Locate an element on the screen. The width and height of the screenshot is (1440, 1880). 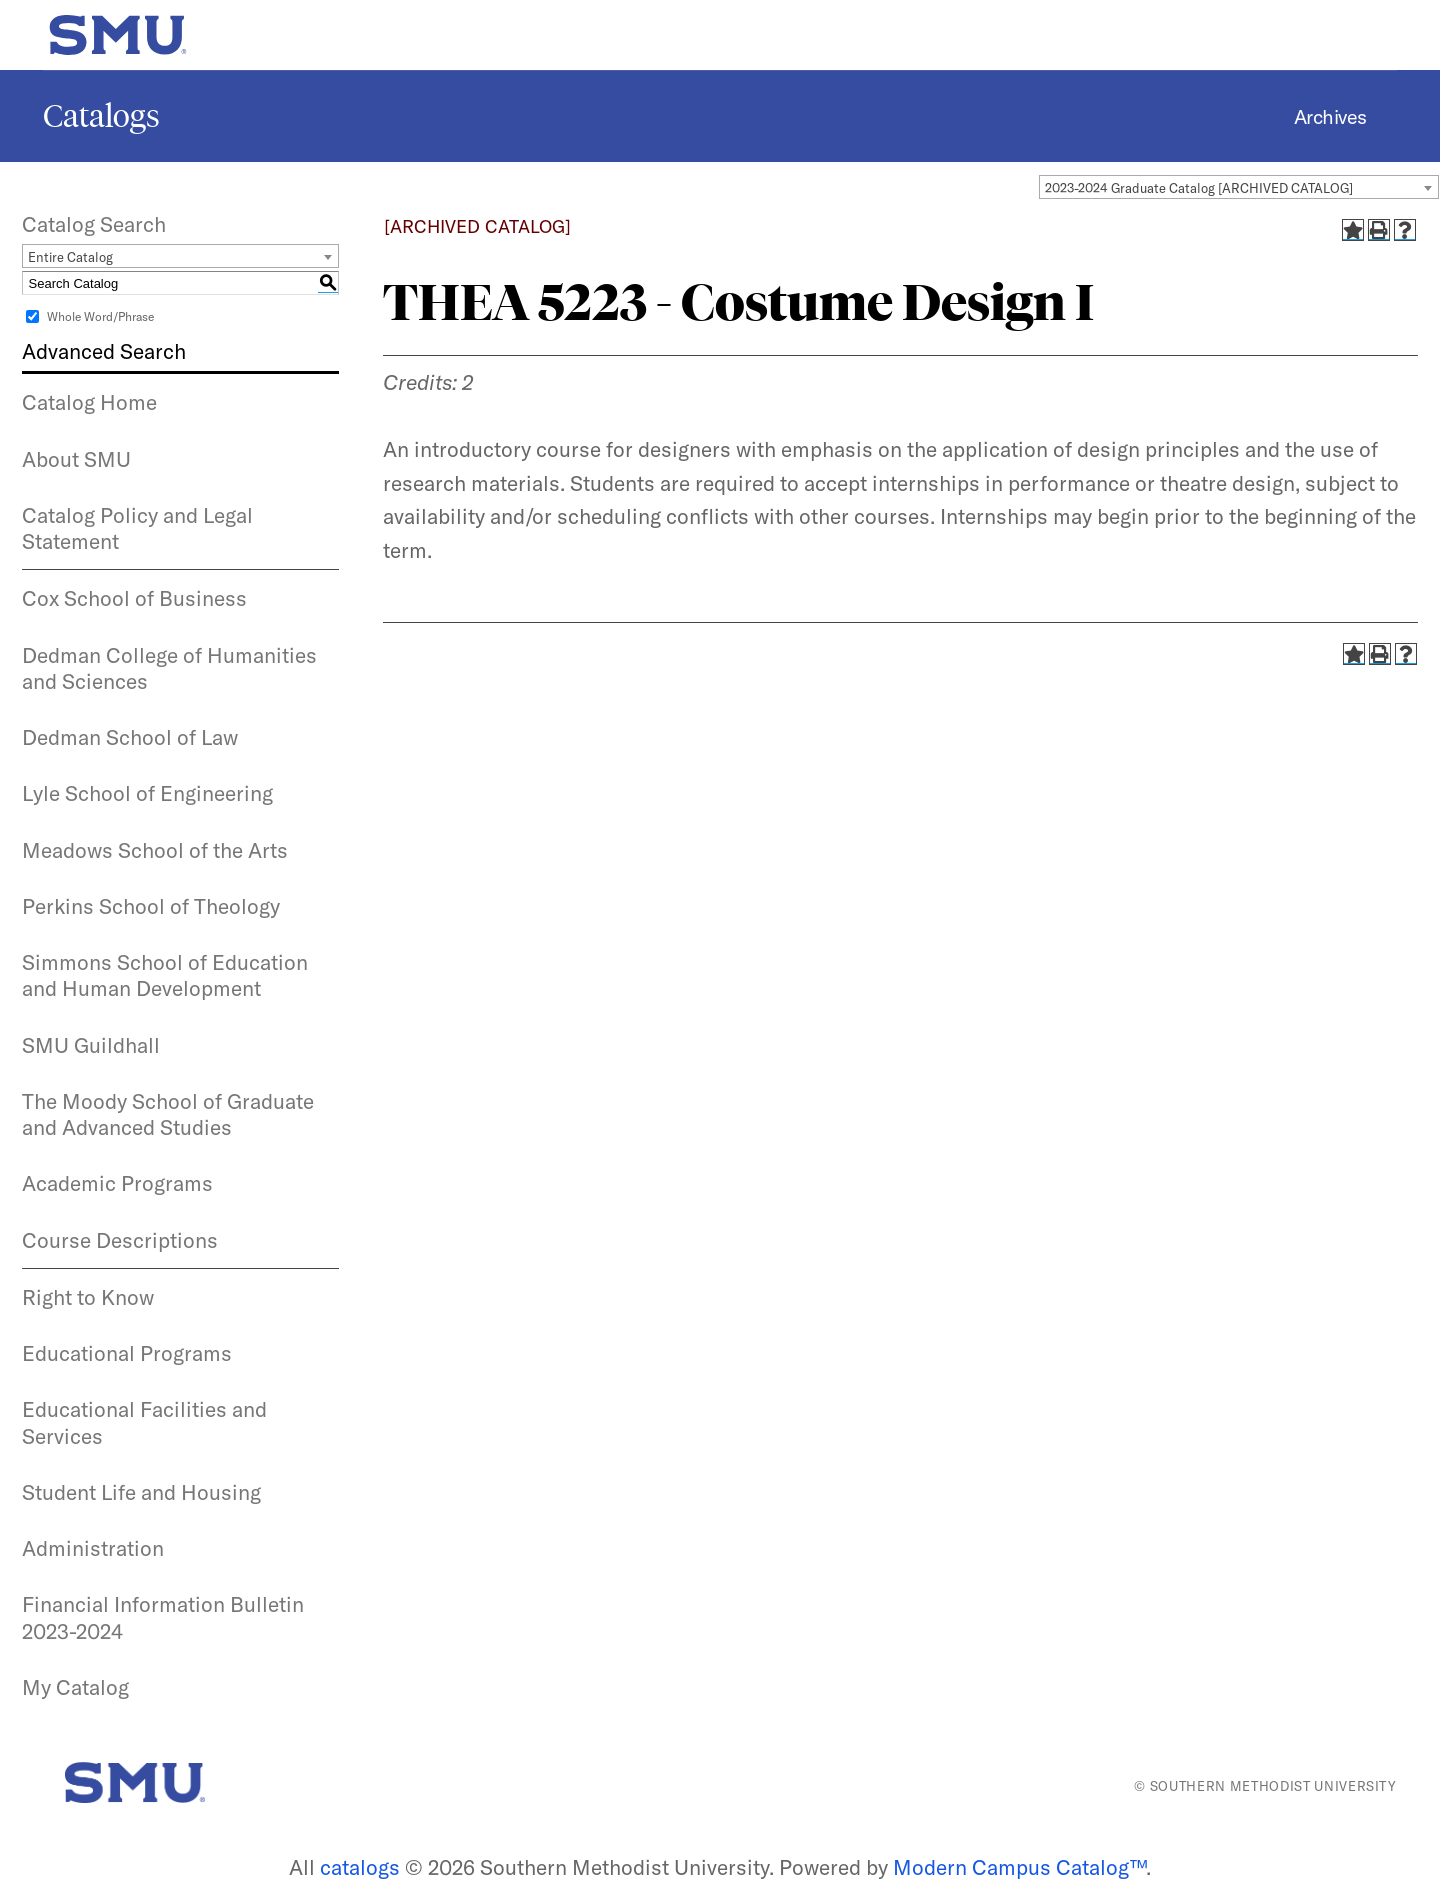
[combobox] is located at coordinates (1239, 187).